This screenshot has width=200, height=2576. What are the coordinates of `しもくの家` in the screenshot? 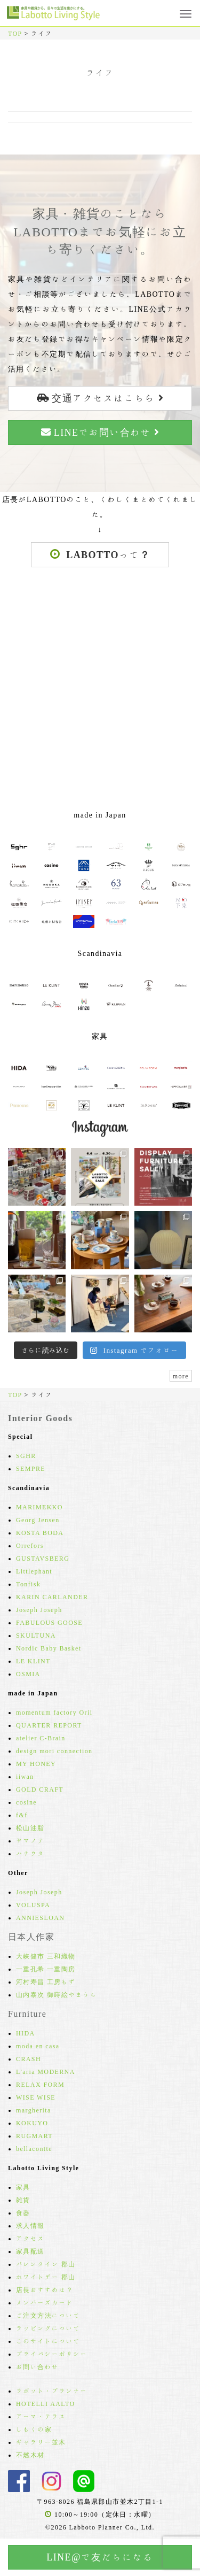 It's located at (34, 2429).